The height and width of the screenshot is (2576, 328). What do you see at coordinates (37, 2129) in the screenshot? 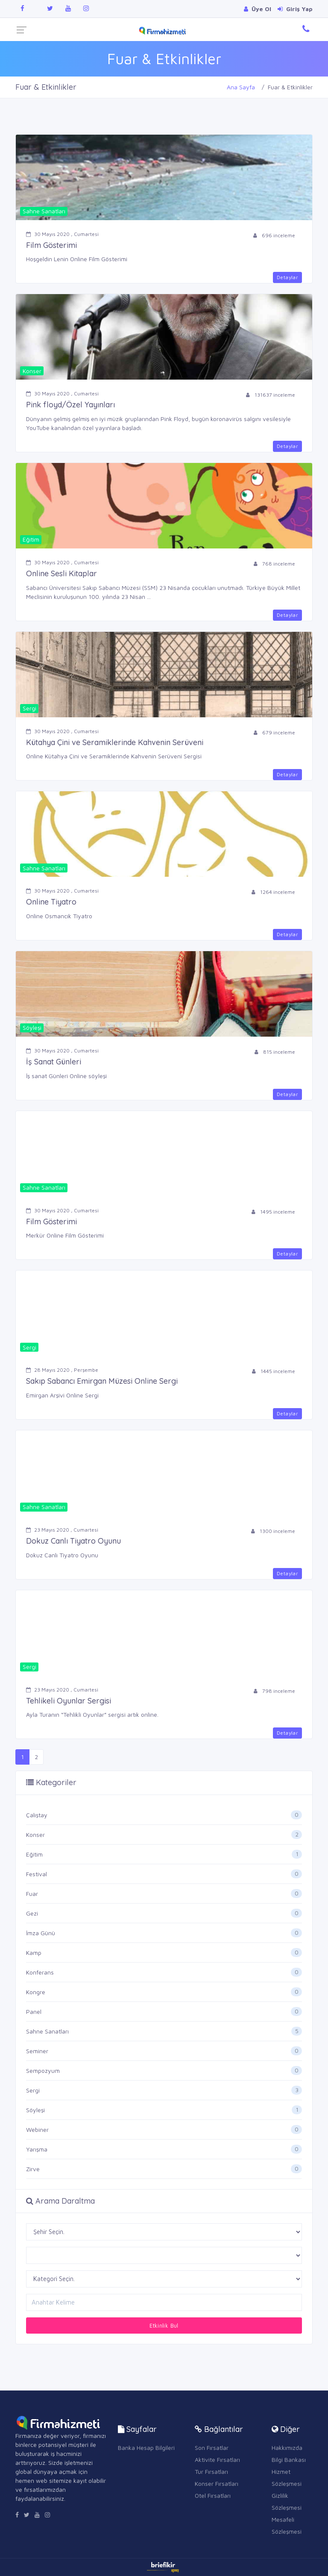
I see `Webiner` at bounding box center [37, 2129].